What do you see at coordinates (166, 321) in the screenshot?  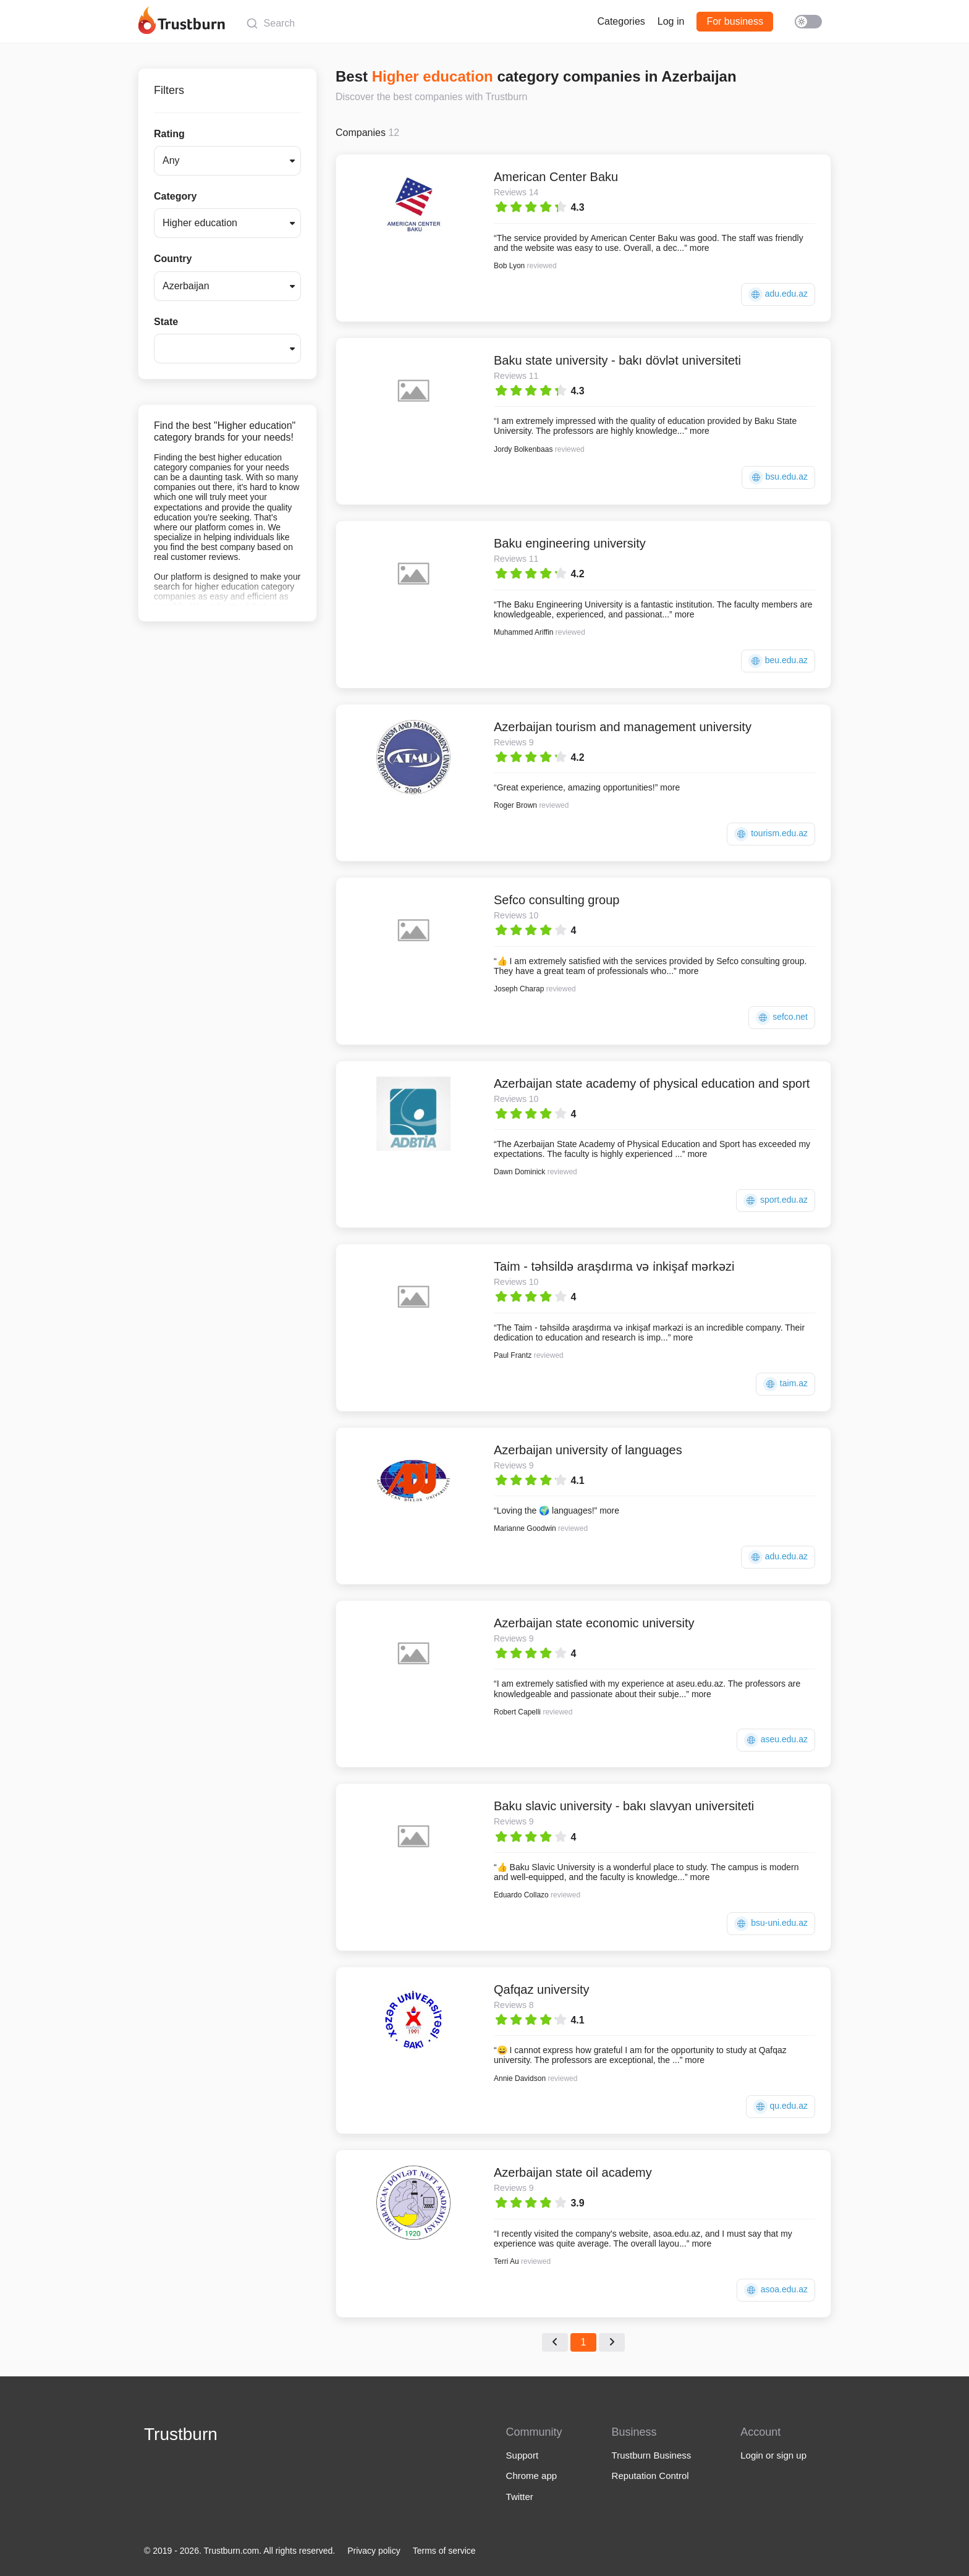 I see `State` at bounding box center [166, 321].